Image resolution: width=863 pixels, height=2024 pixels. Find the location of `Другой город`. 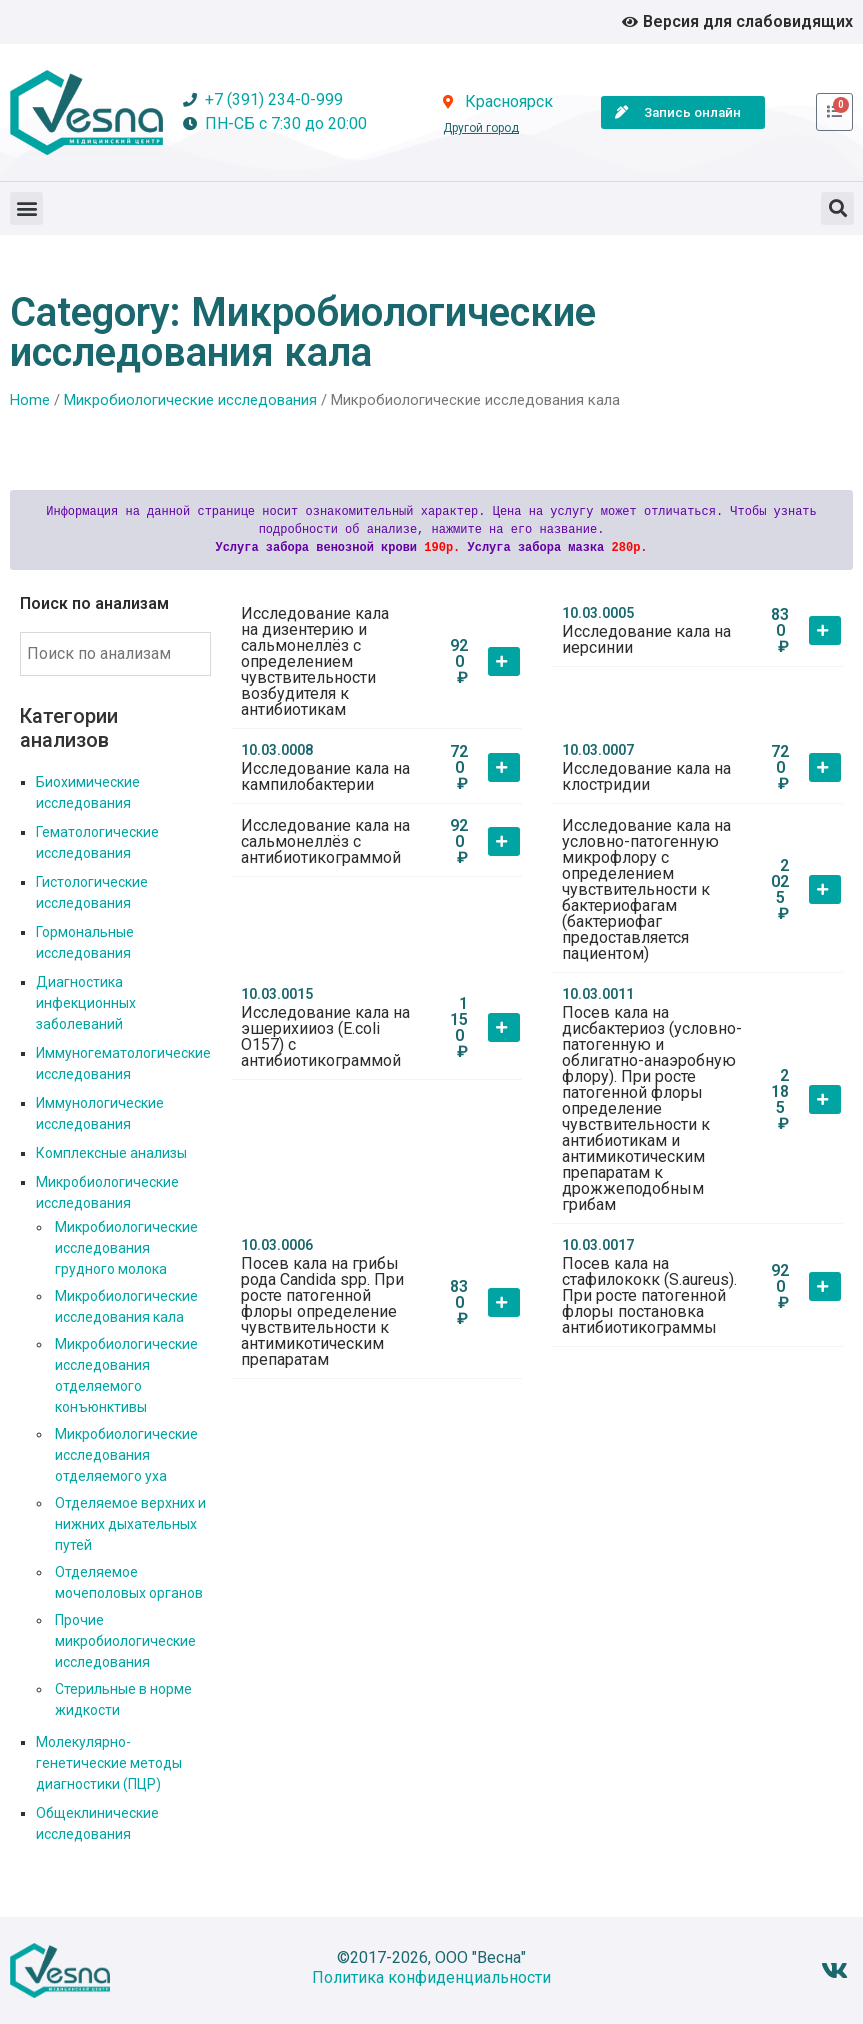

Другой город is located at coordinates (481, 128).